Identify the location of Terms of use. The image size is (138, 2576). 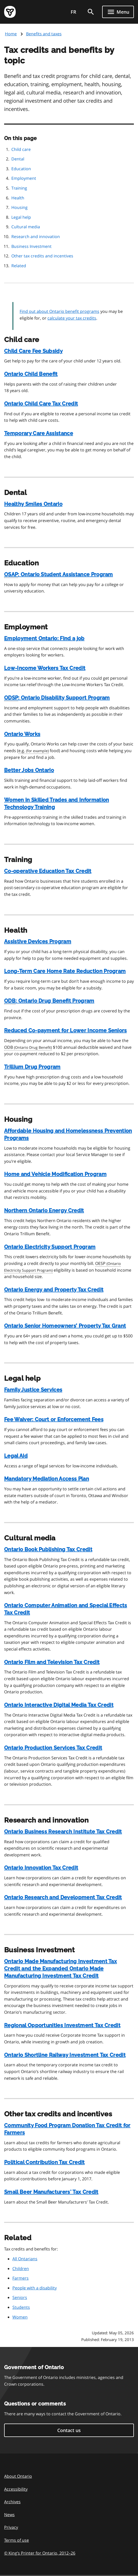
(16, 2540).